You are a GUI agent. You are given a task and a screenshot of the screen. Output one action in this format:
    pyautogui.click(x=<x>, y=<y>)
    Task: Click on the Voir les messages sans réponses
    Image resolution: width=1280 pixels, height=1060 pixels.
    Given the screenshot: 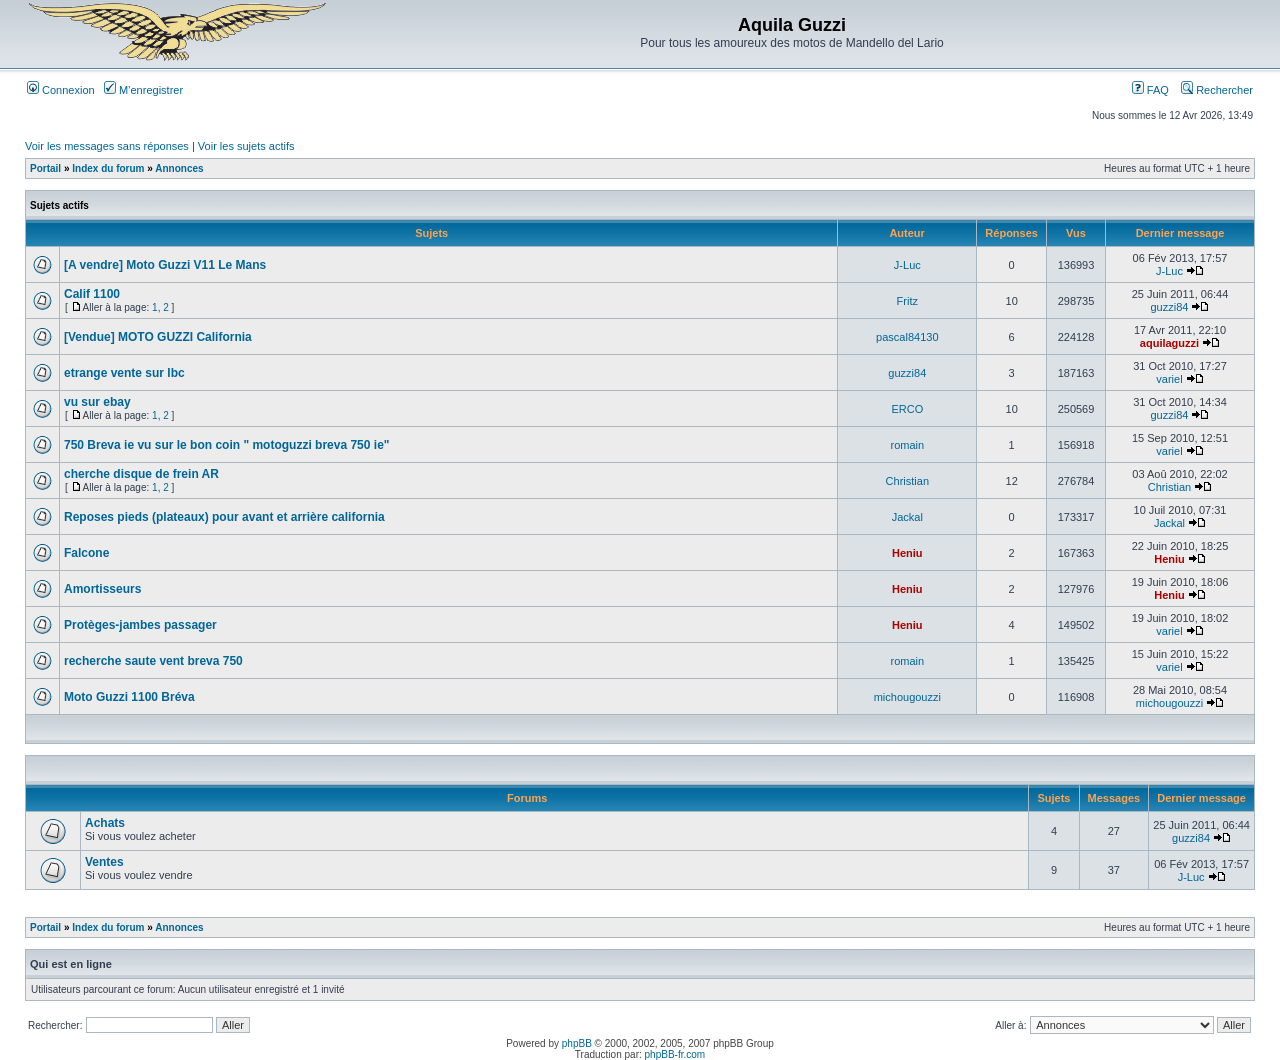 What is the action you would take?
    pyautogui.click(x=107, y=146)
    